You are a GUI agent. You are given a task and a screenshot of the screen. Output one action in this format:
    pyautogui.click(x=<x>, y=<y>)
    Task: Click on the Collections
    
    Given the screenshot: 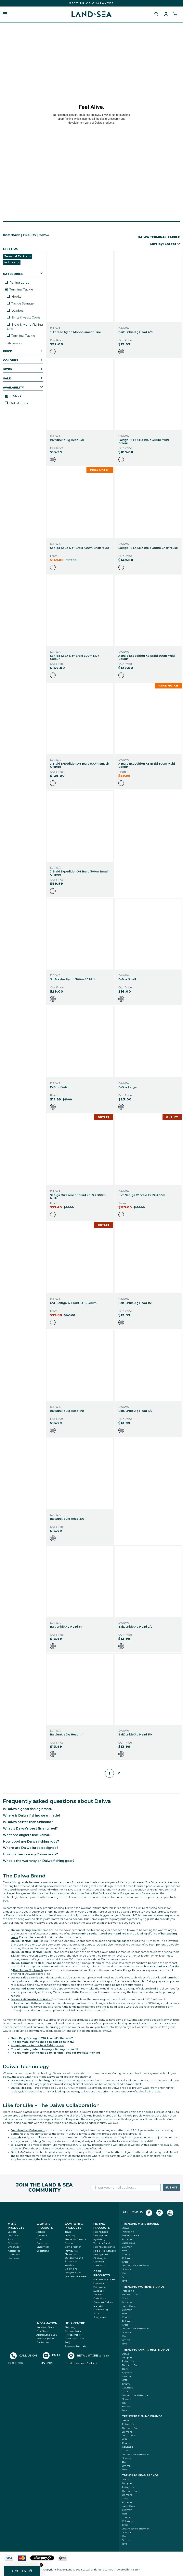 What is the action you would take?
    pyautogui.click(x=14, y=2254)
    